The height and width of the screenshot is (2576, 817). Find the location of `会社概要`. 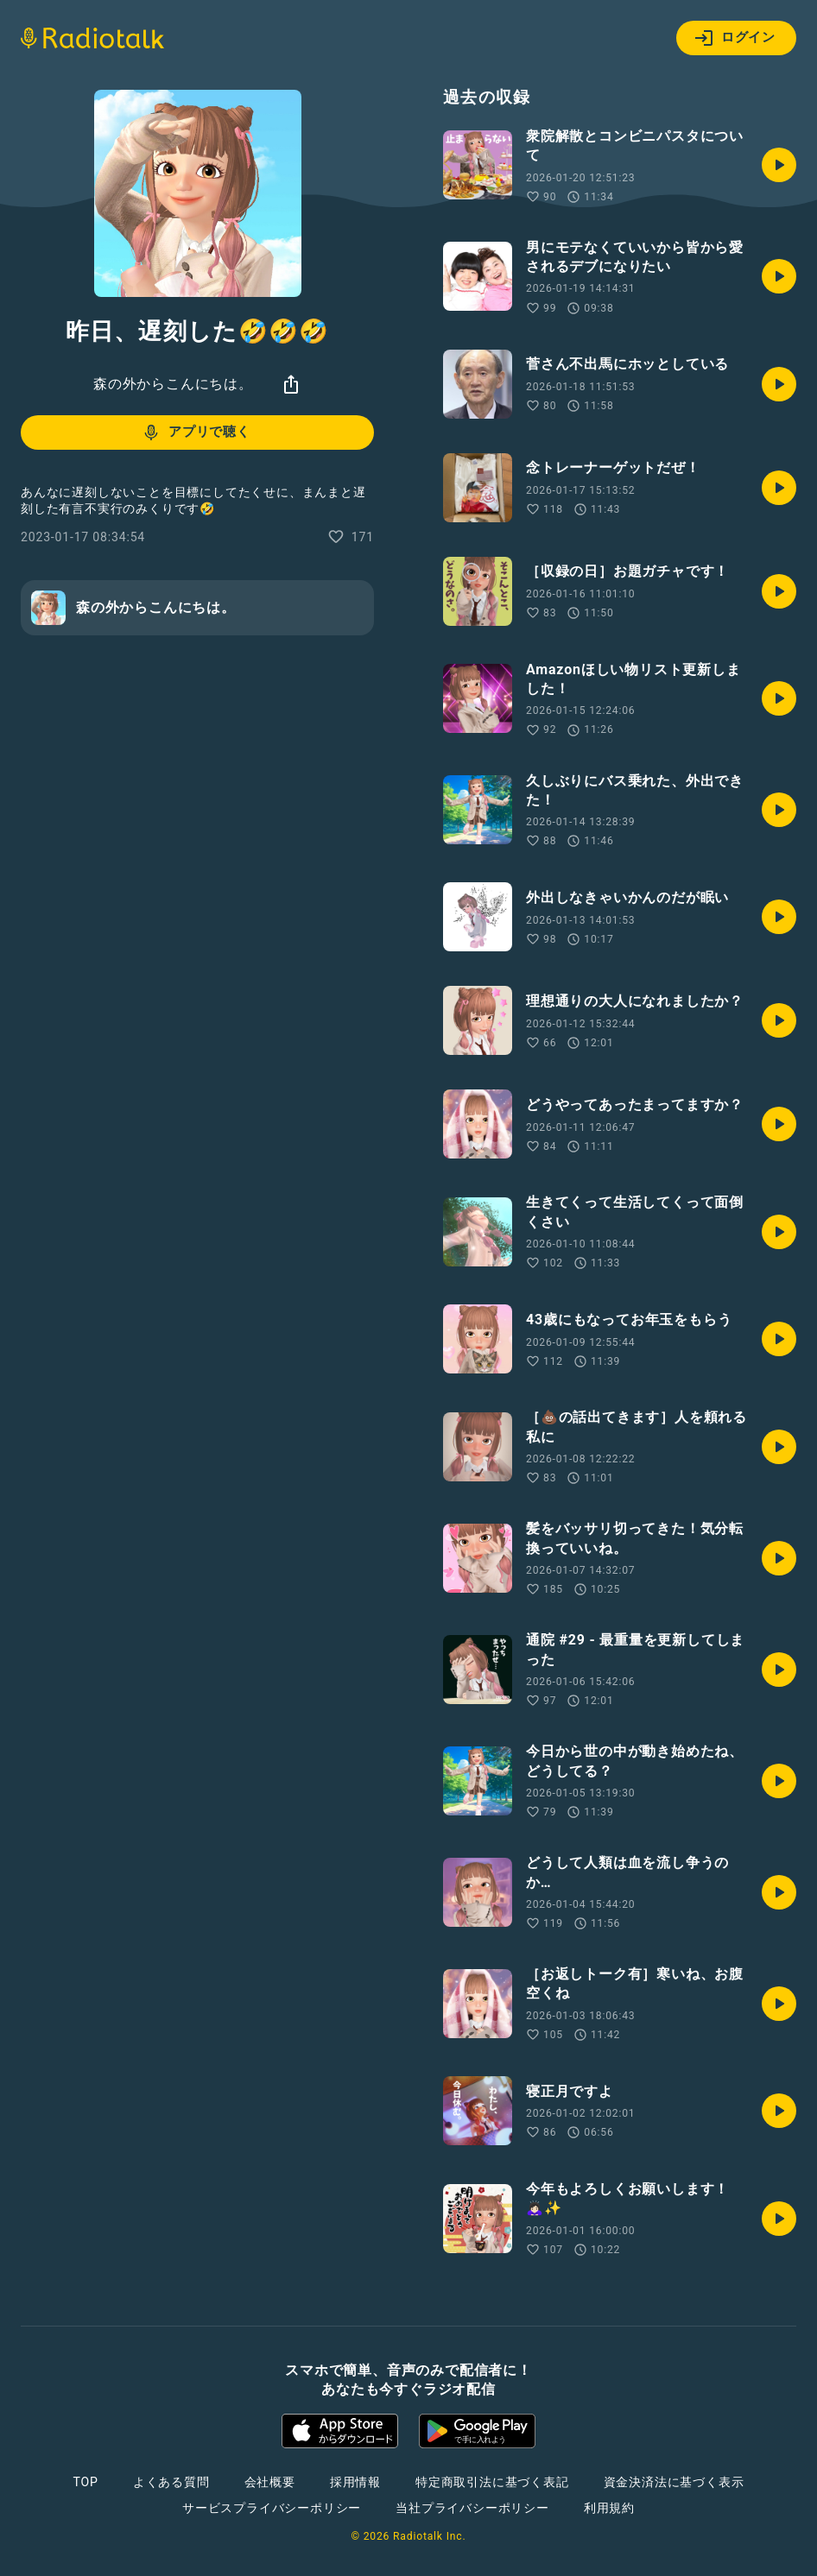

会社概要 is located at coordinates (269, 2482).